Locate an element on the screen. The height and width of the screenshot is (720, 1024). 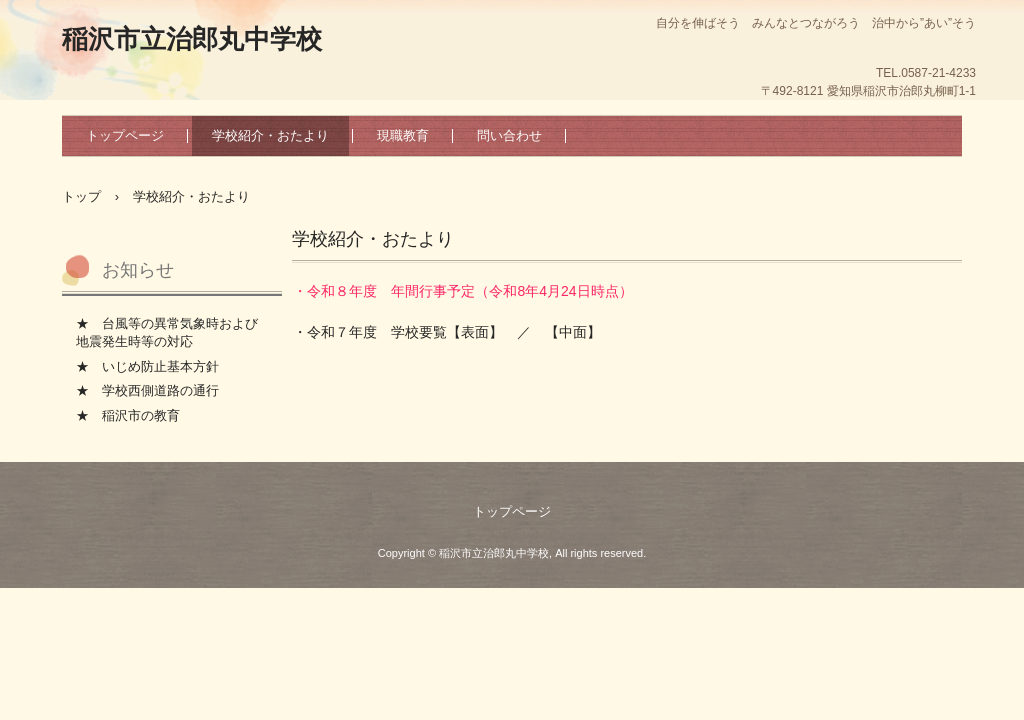
トップページ is located at coordinates (125, 135).